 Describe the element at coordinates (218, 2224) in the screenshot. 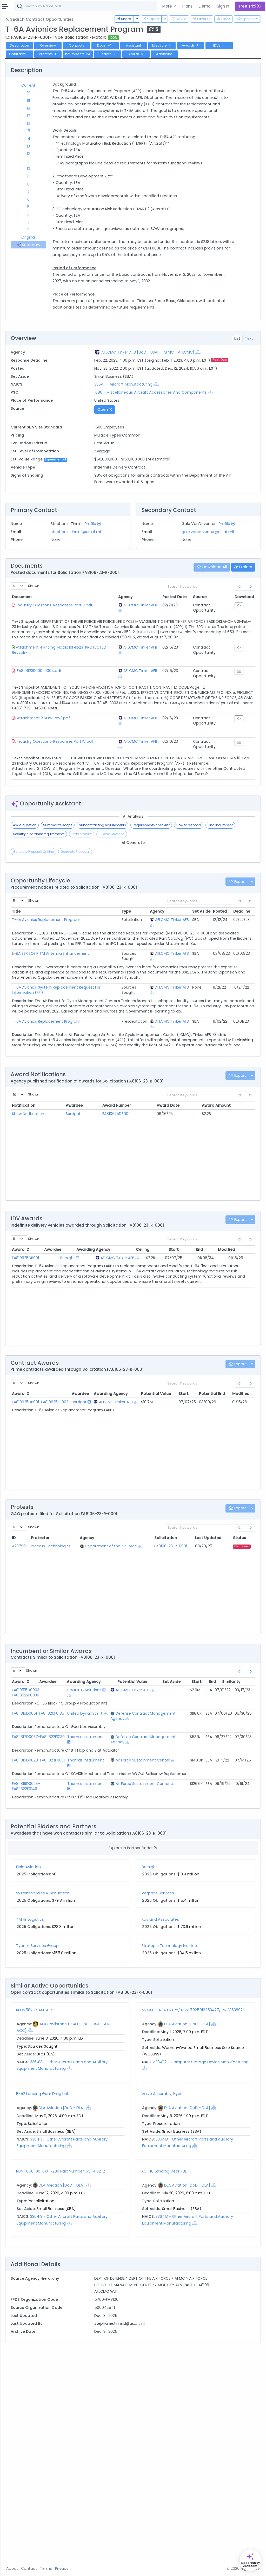

I see `DLA Aviation [DoD - DLA]` at that location.